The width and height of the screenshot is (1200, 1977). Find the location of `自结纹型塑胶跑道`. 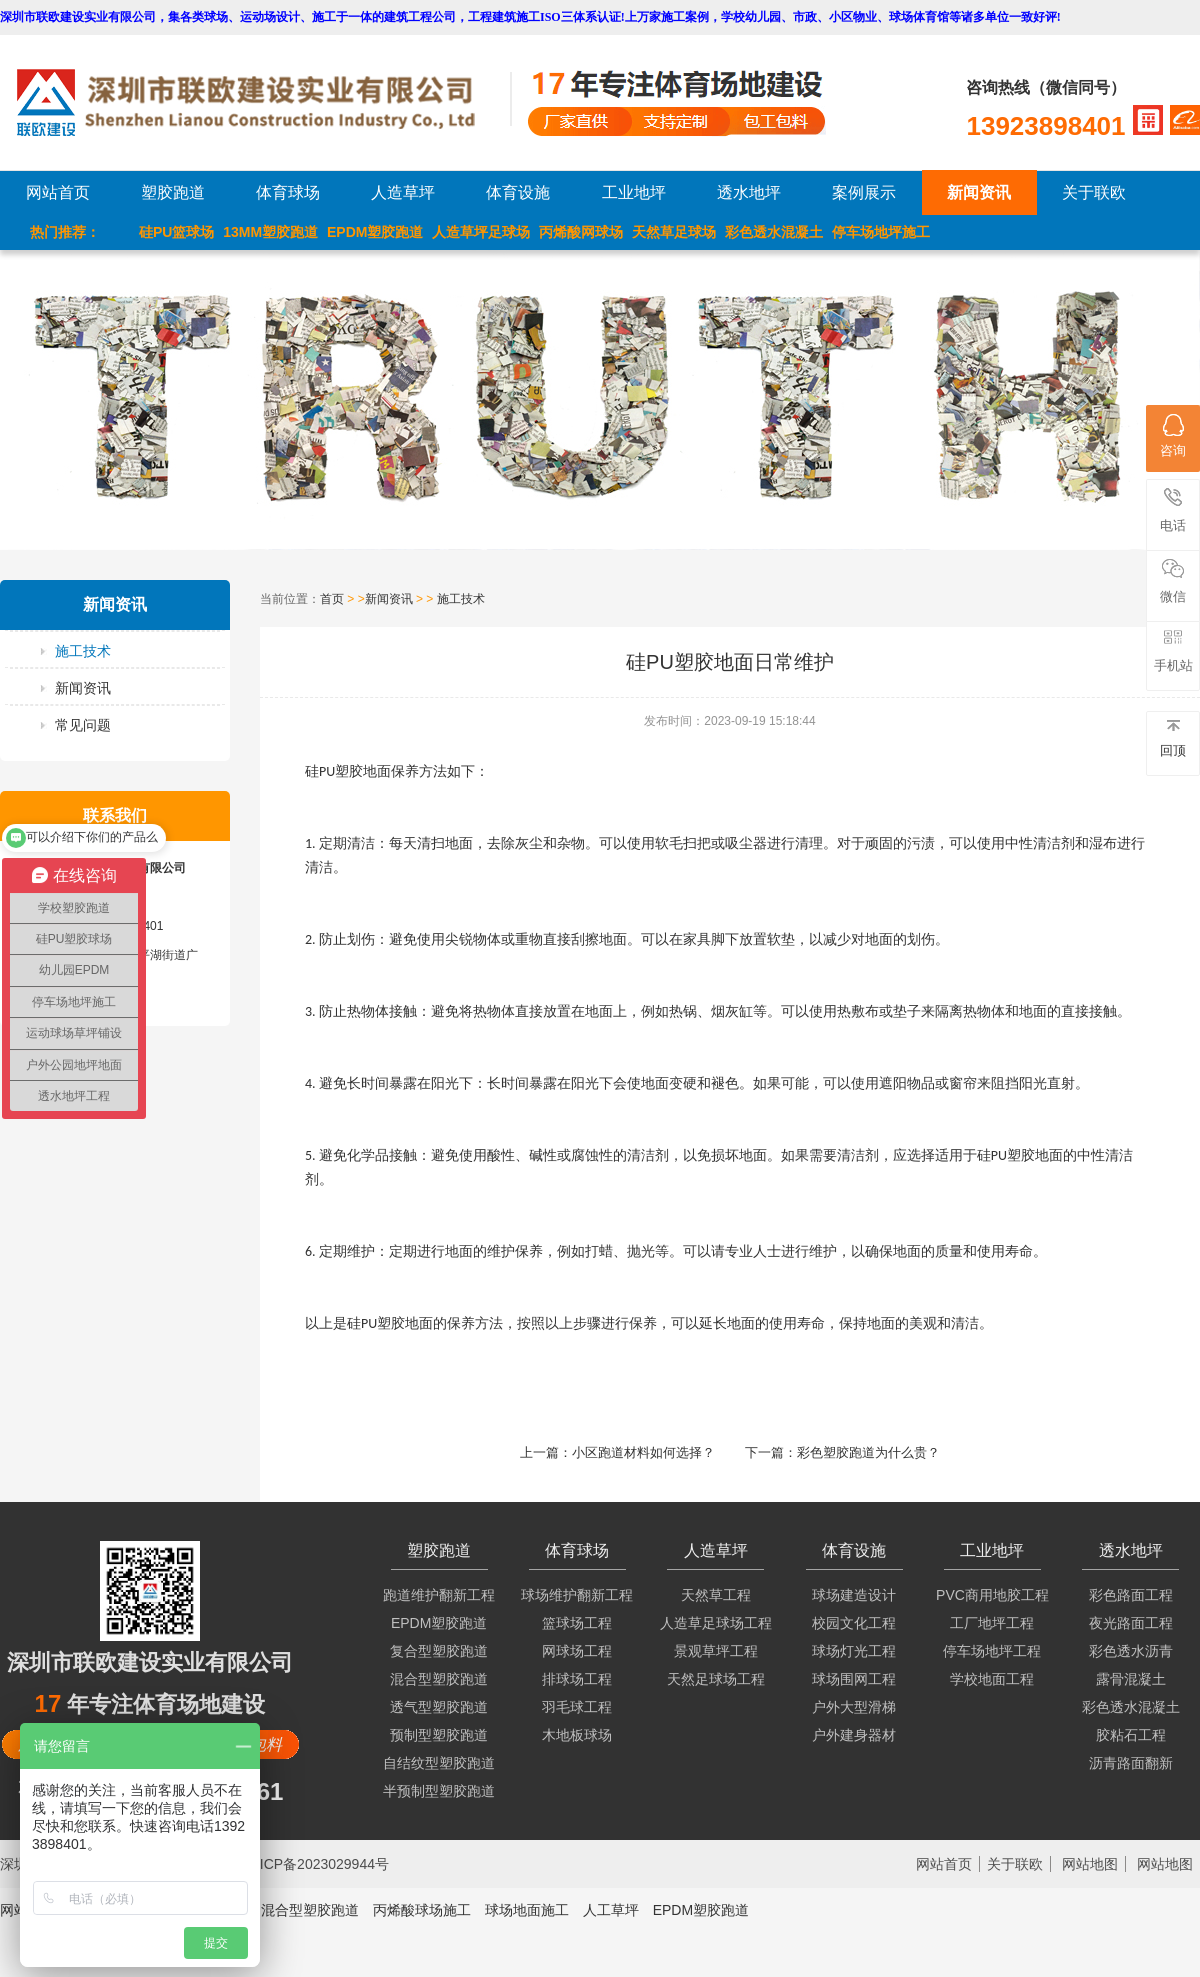

自结纹型塑胶跑道 is located at coordinates (439, 1763).